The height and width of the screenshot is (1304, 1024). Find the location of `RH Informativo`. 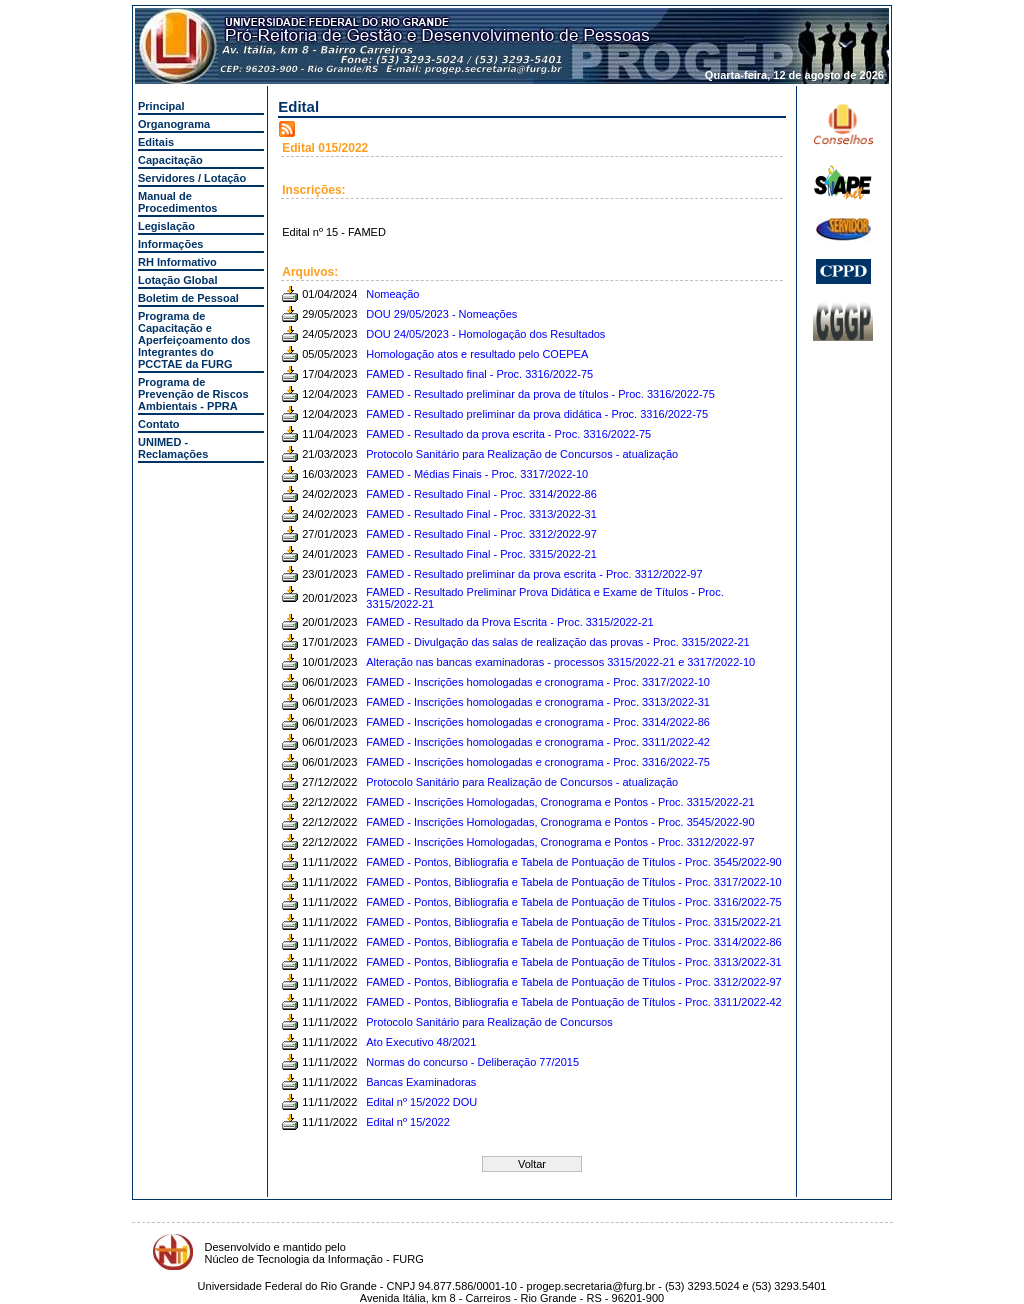

RH Informativo is located at coordinates (177, 262).